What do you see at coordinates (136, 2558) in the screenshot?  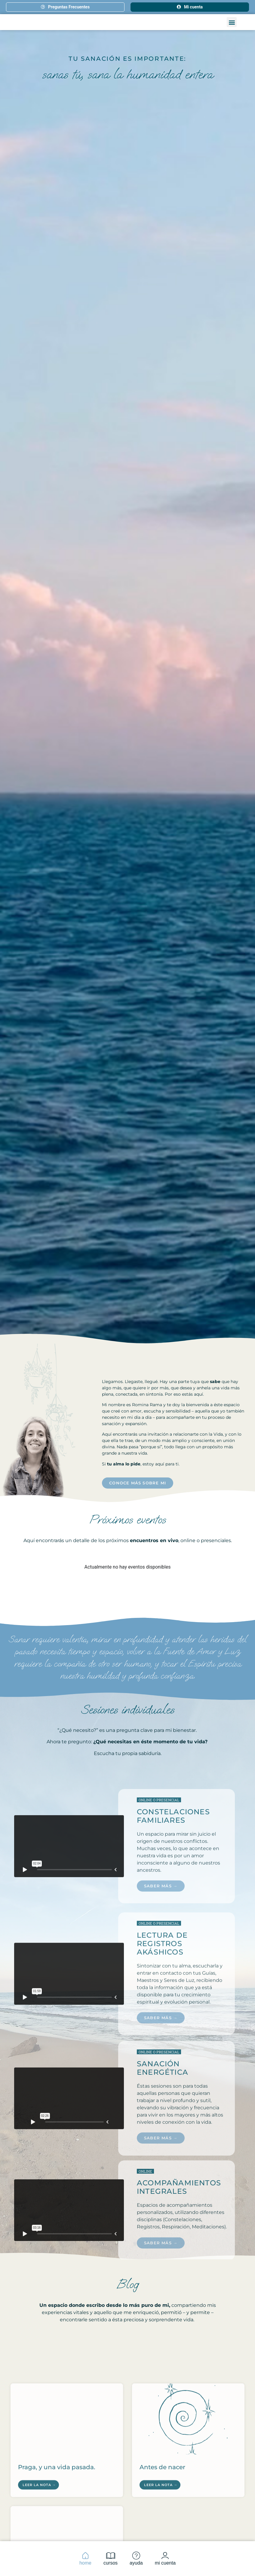 I see `ayuda` at bounding box center [136, 2558].